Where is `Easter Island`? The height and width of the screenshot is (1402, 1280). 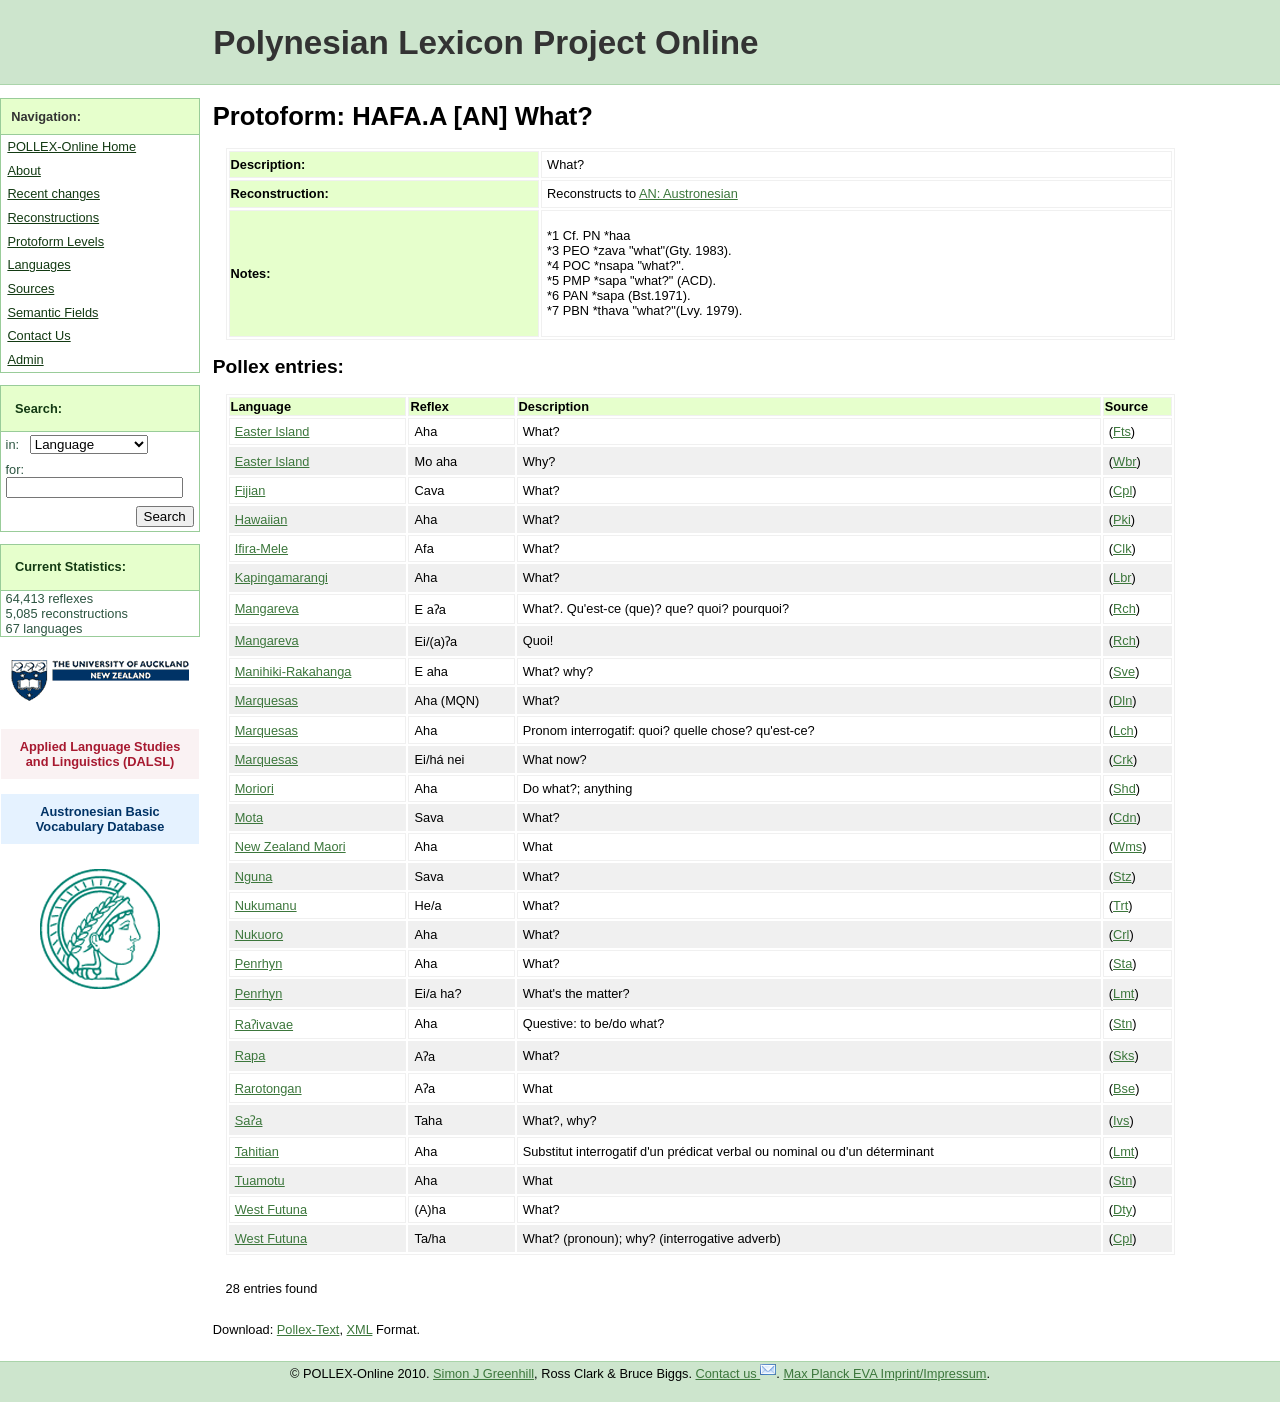
Easter Island is located at coordinates (272, 431).